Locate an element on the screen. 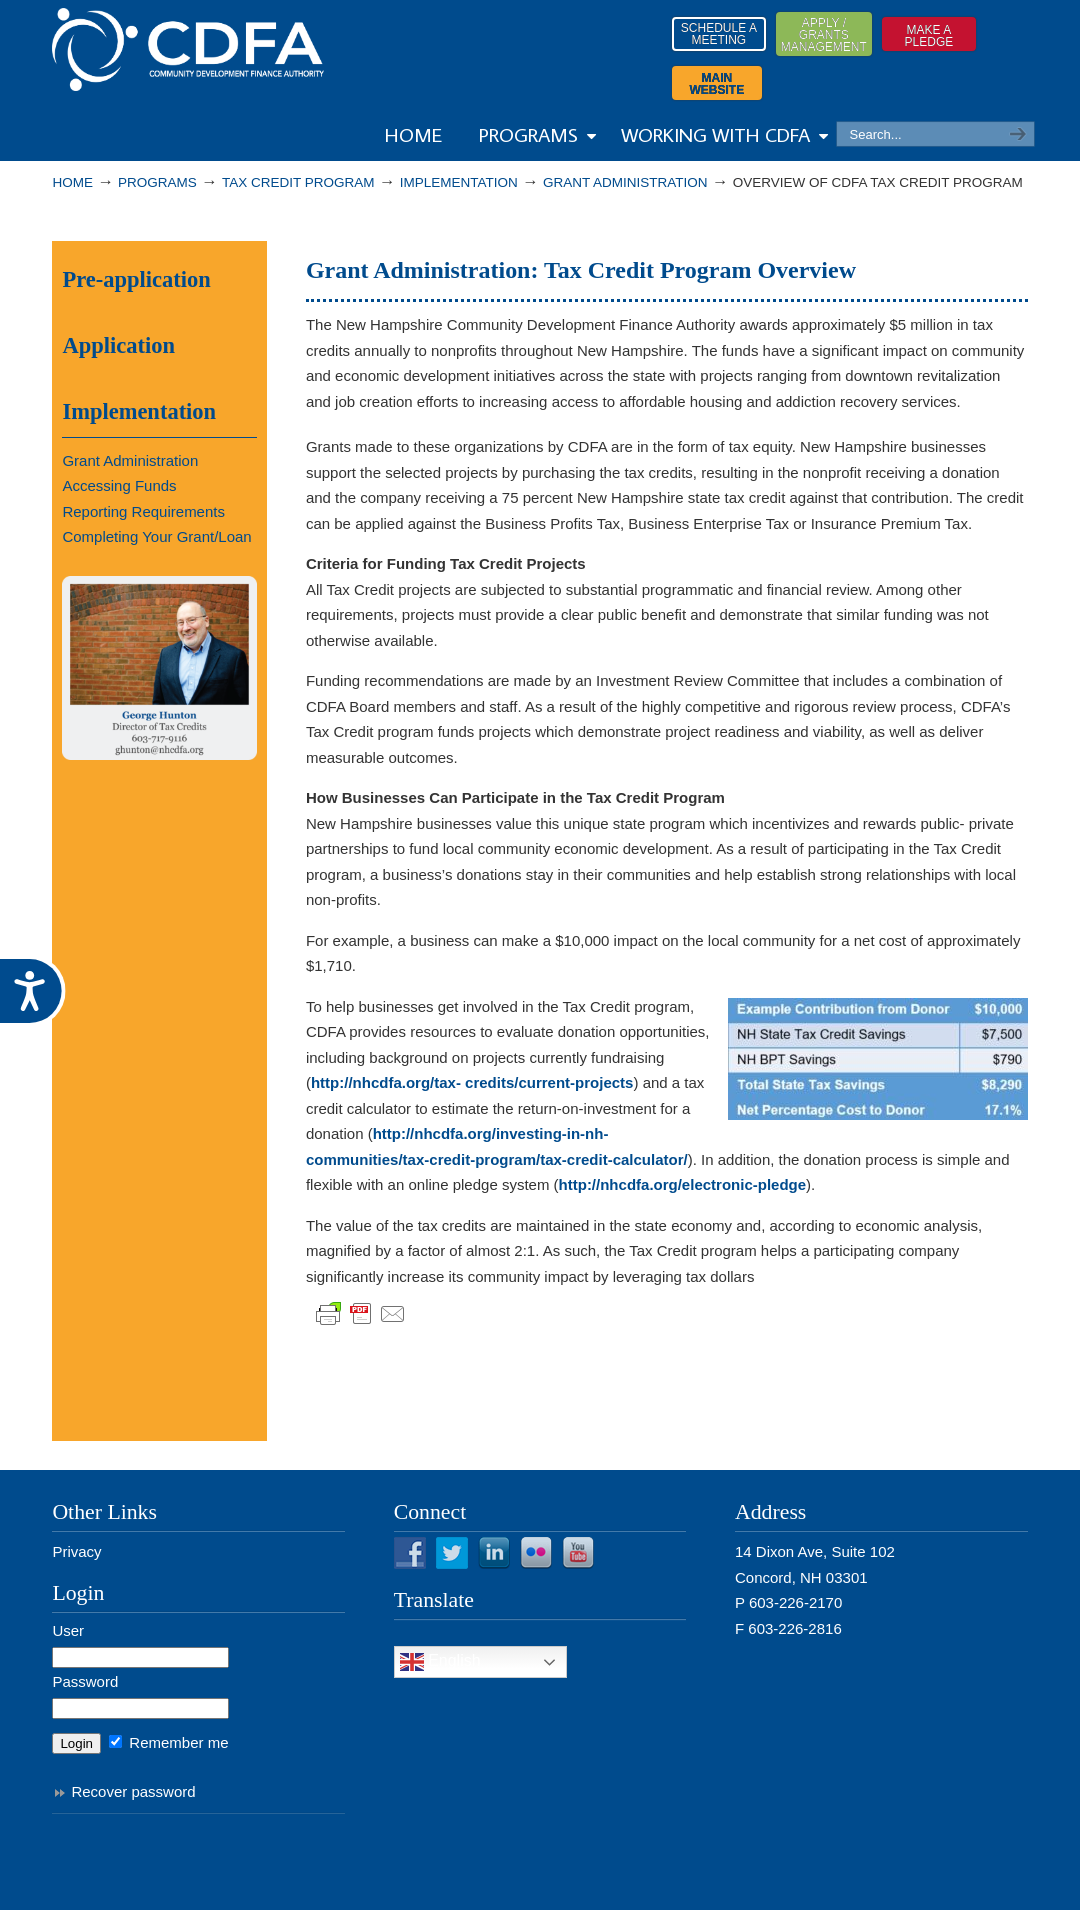 The height and width of the screenshot is (1910, 1080). Reporting Requirements is located at coordinates (143, 511).